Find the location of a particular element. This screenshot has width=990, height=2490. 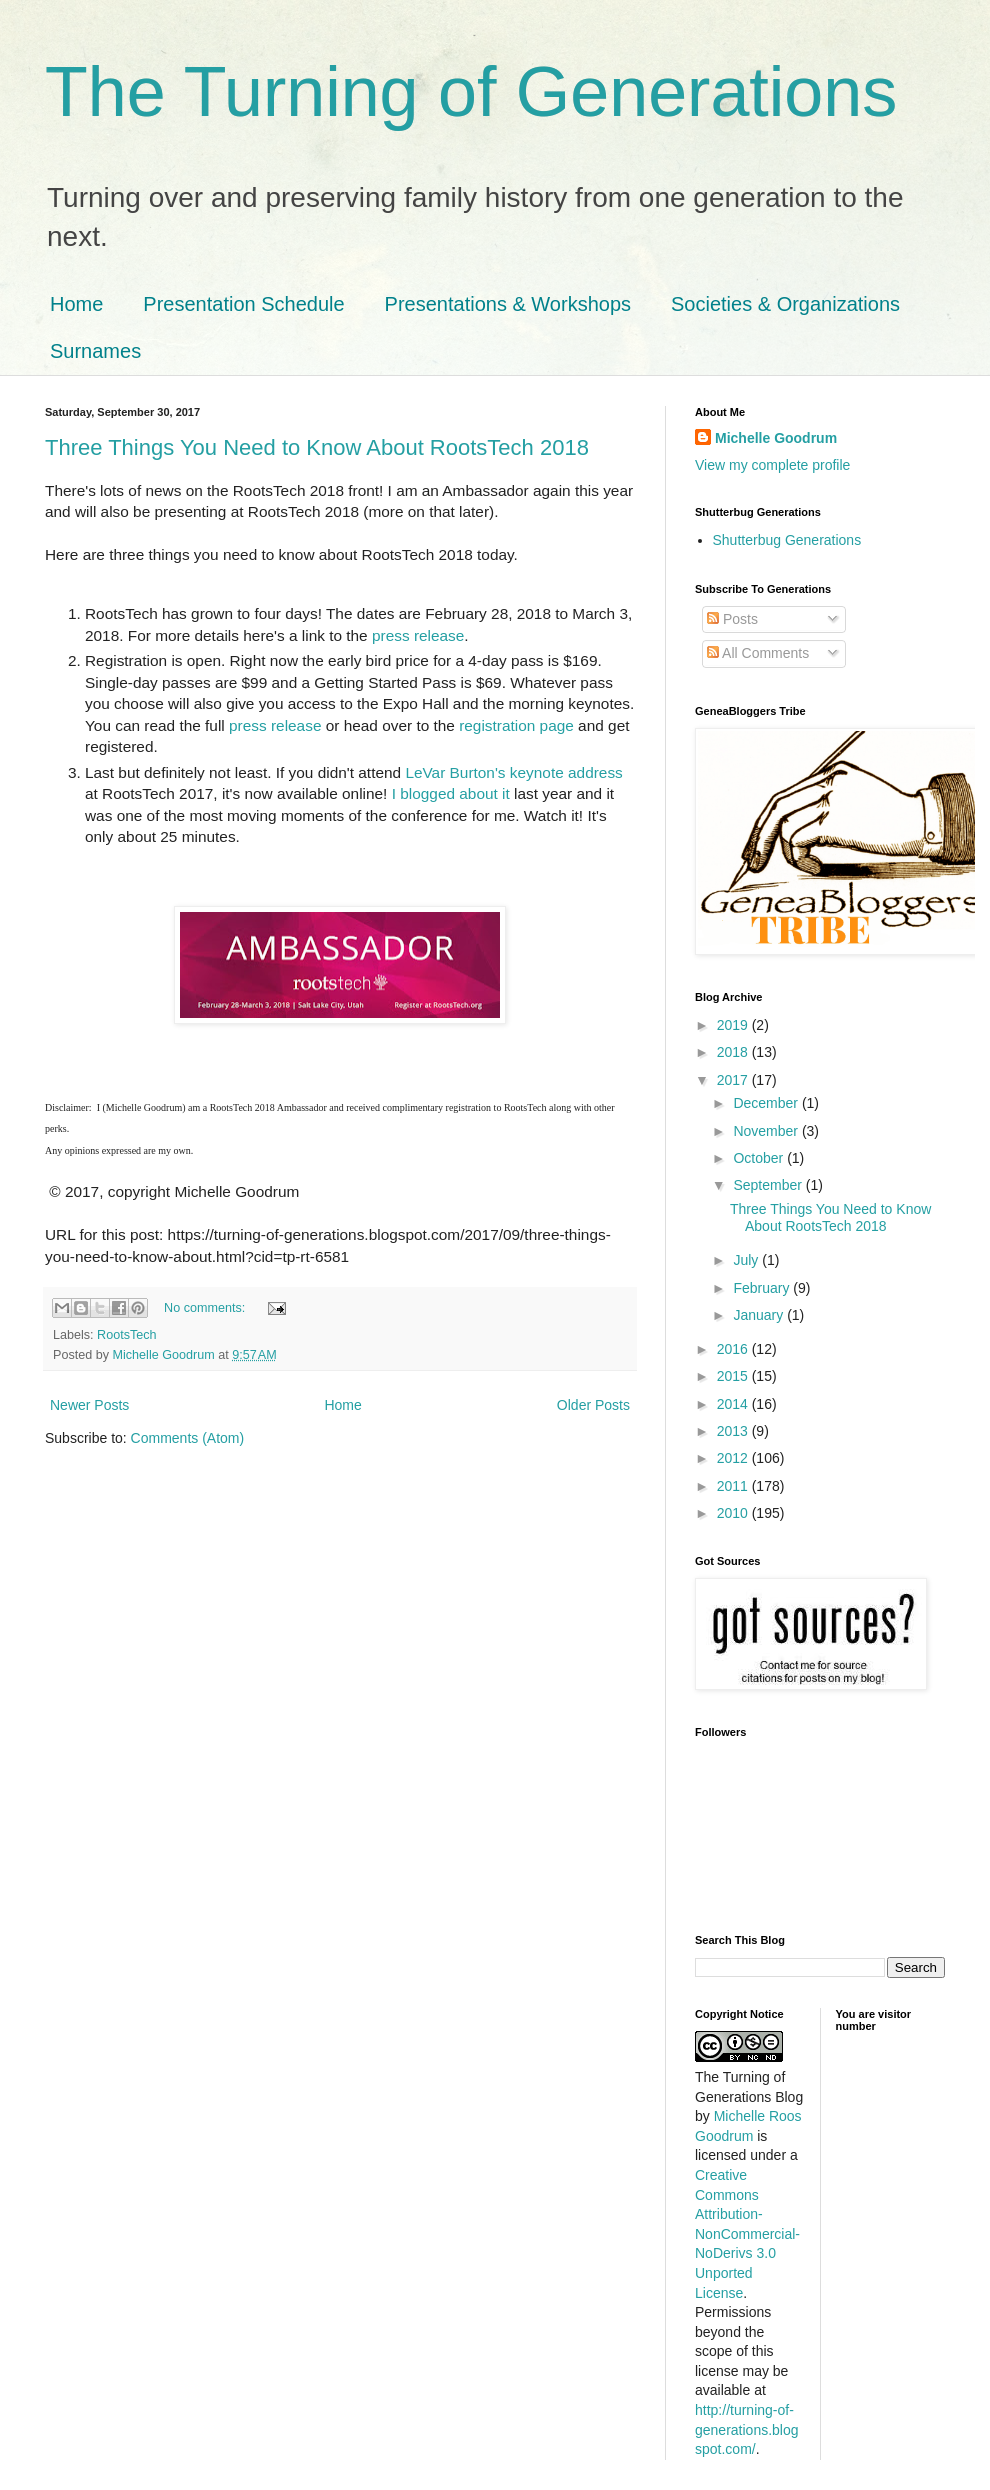

December is located at coordinates (767, 1103).